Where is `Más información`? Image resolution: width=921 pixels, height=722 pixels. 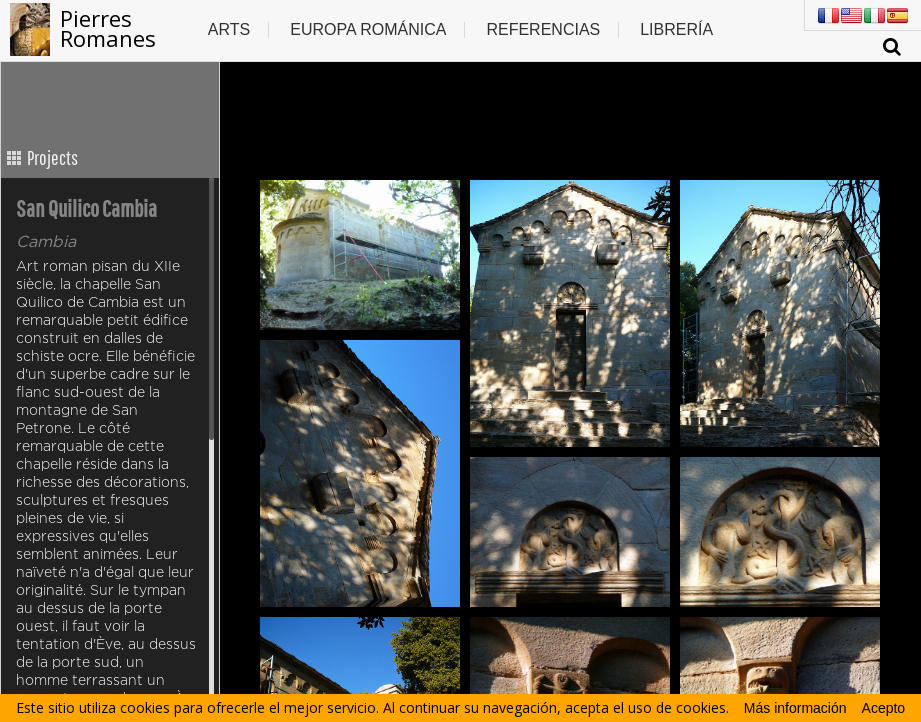
Más información is located at coordinates (795, 708).